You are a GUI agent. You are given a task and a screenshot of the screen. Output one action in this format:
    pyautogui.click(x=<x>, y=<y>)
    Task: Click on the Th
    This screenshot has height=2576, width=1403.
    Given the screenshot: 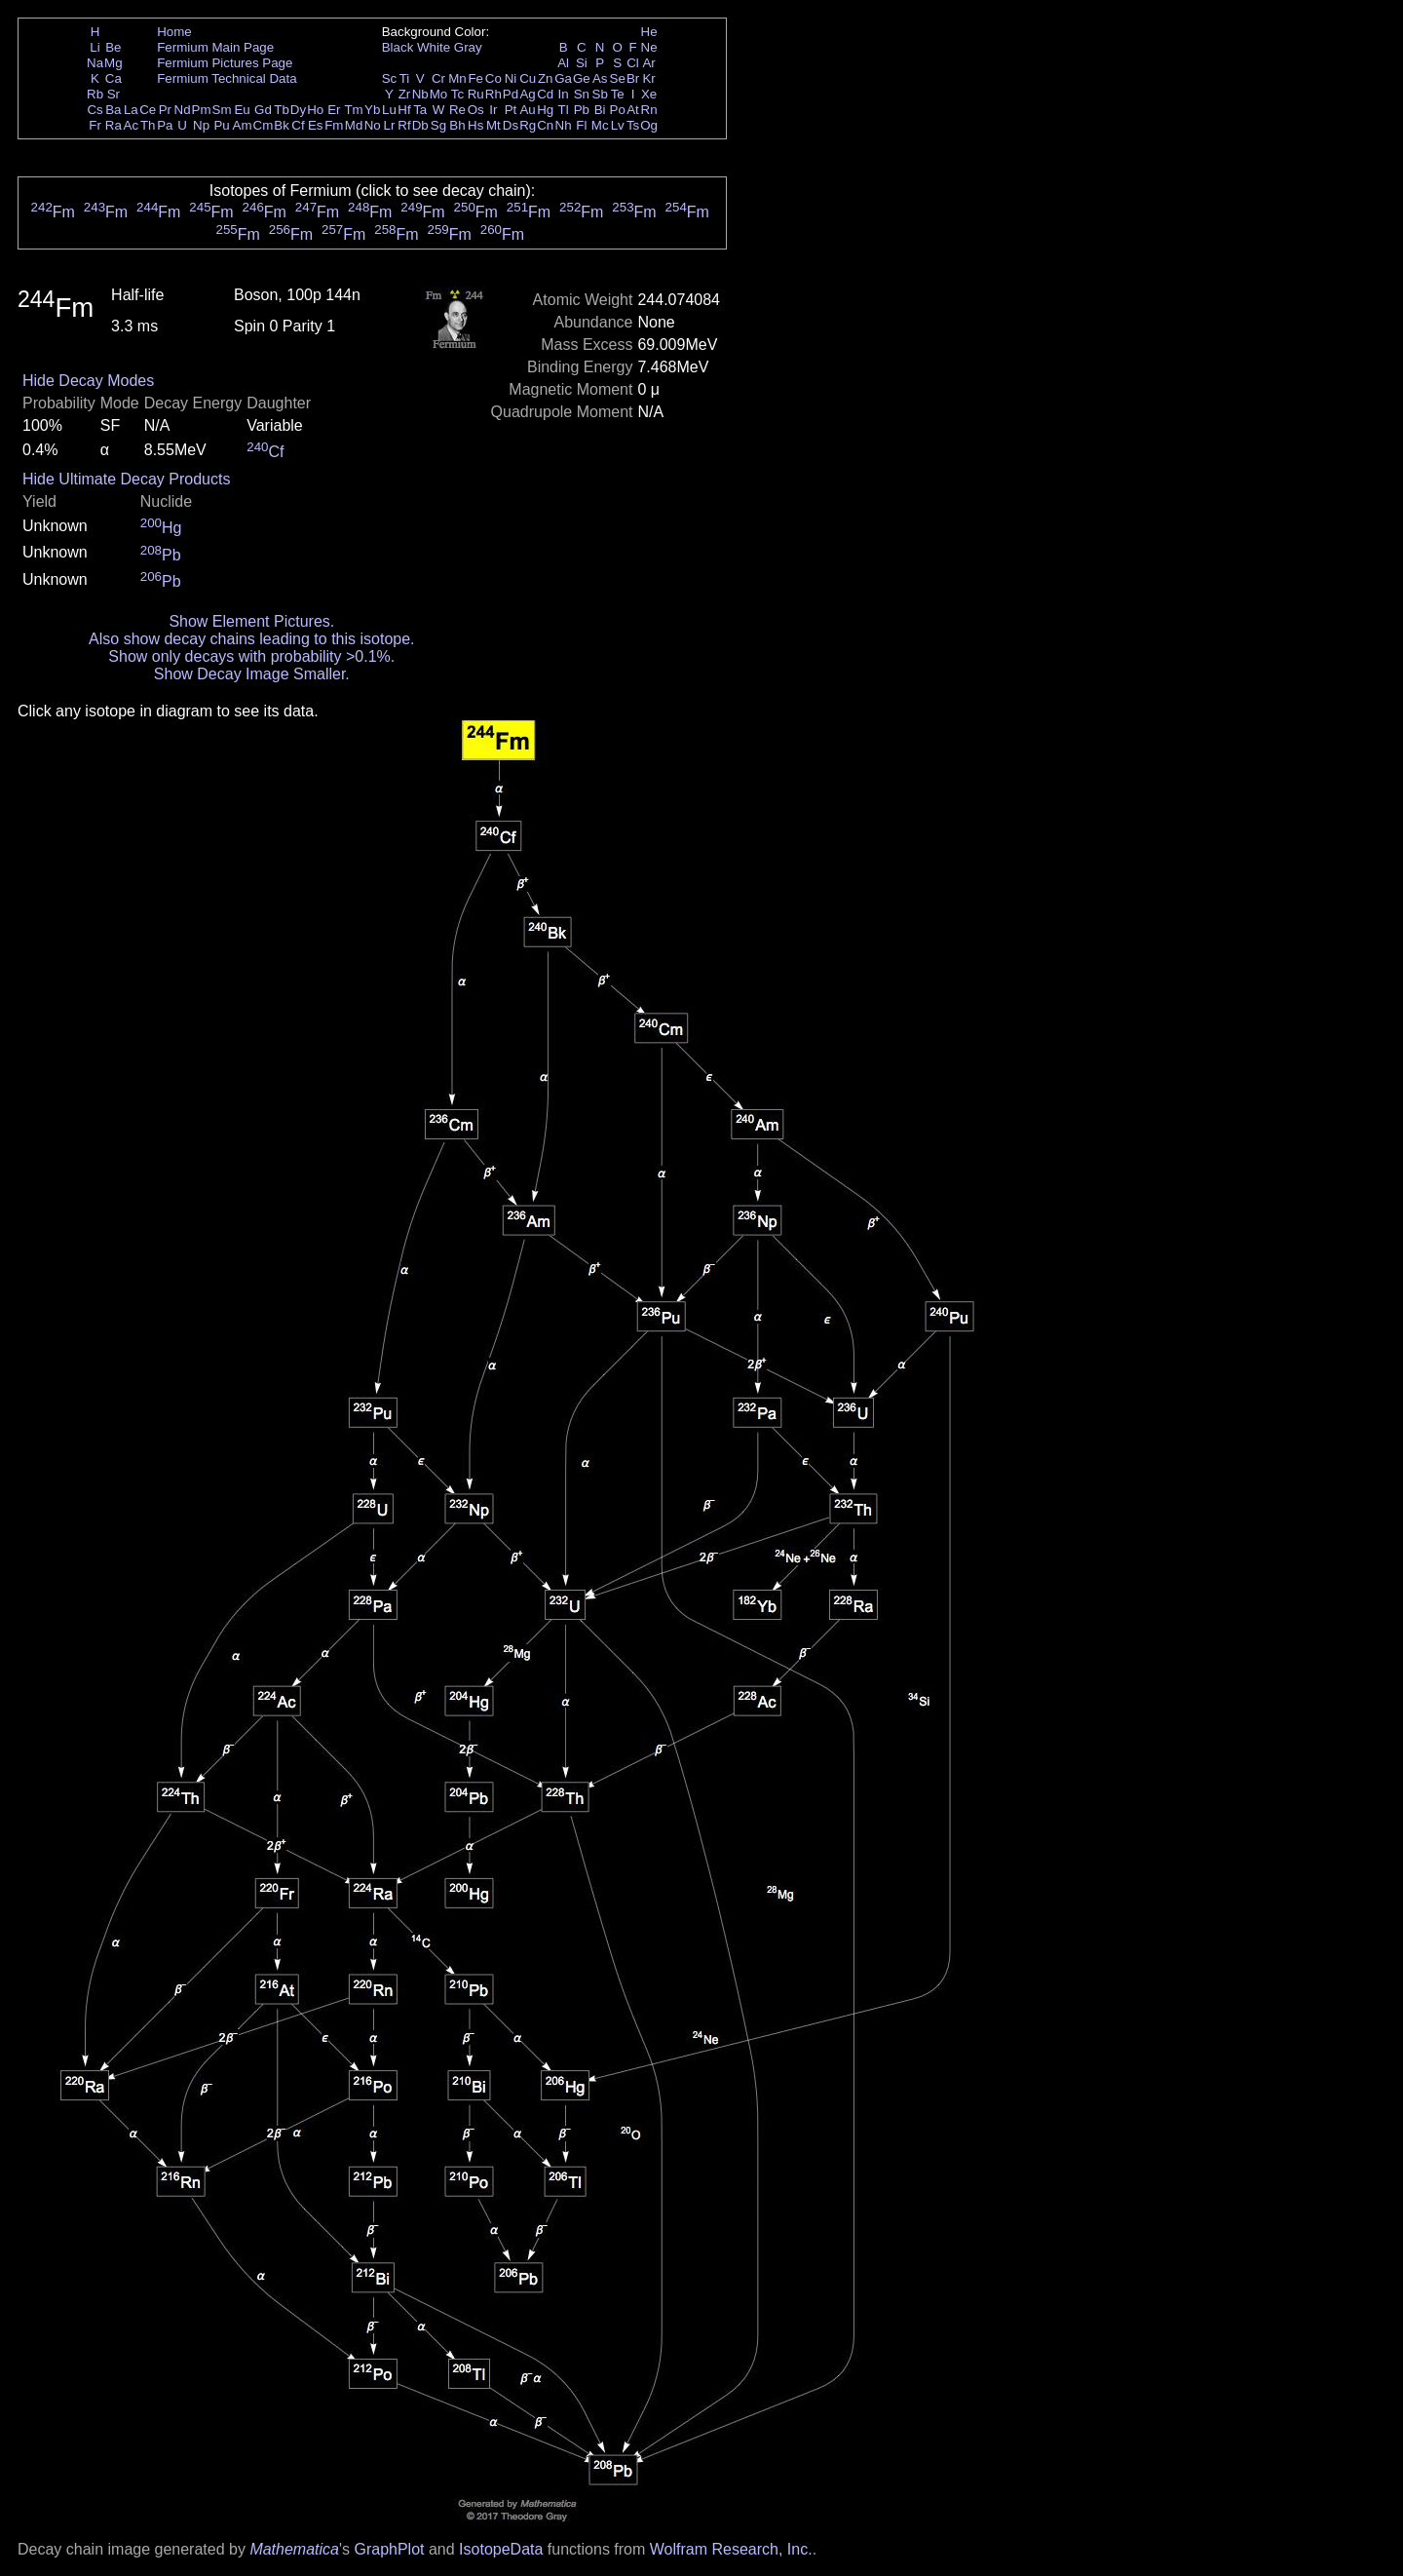 What is the action you would take?
    pyautogui.click(x=148, y=125)
    